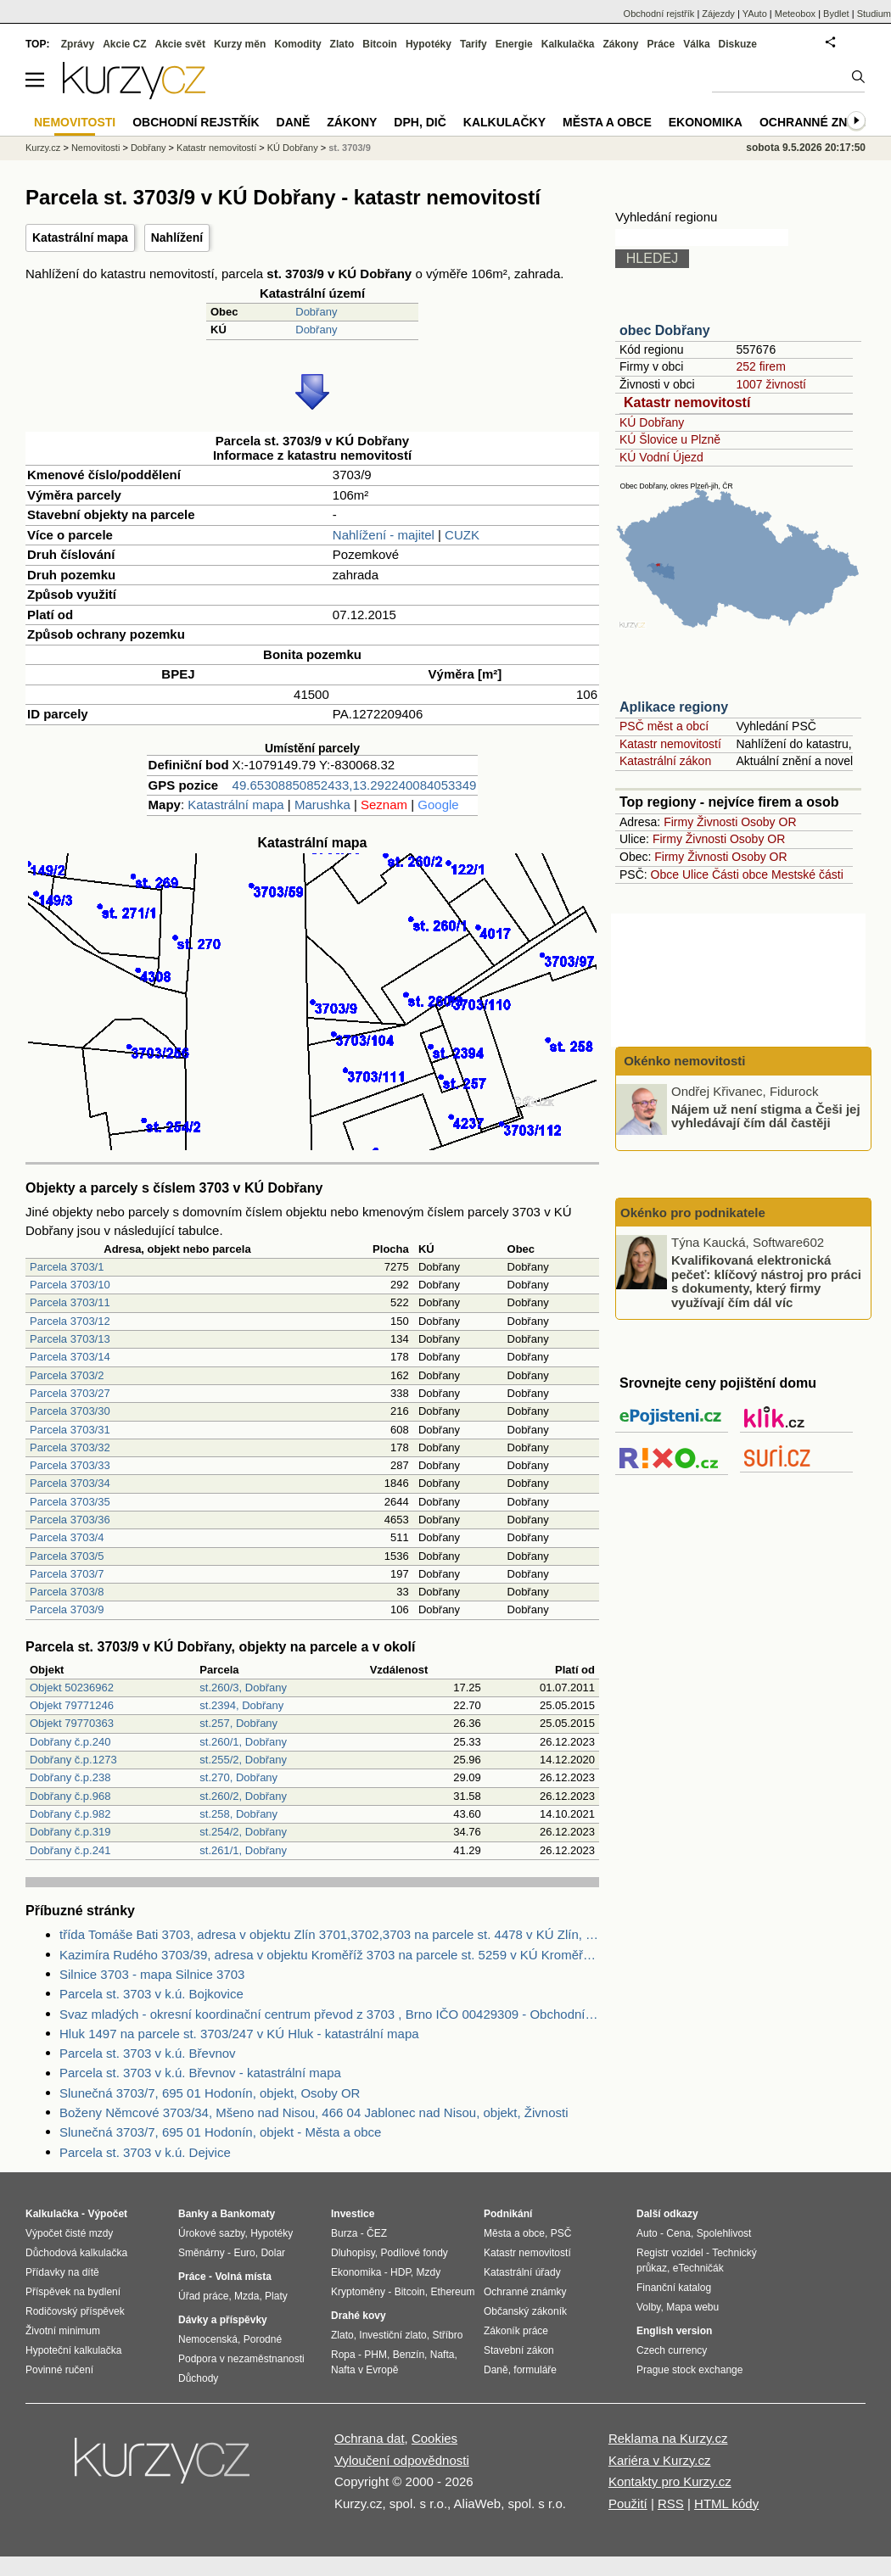  Describe the element at coordinates (647, 2233) in the screenshot. I see `Auto` at that location.